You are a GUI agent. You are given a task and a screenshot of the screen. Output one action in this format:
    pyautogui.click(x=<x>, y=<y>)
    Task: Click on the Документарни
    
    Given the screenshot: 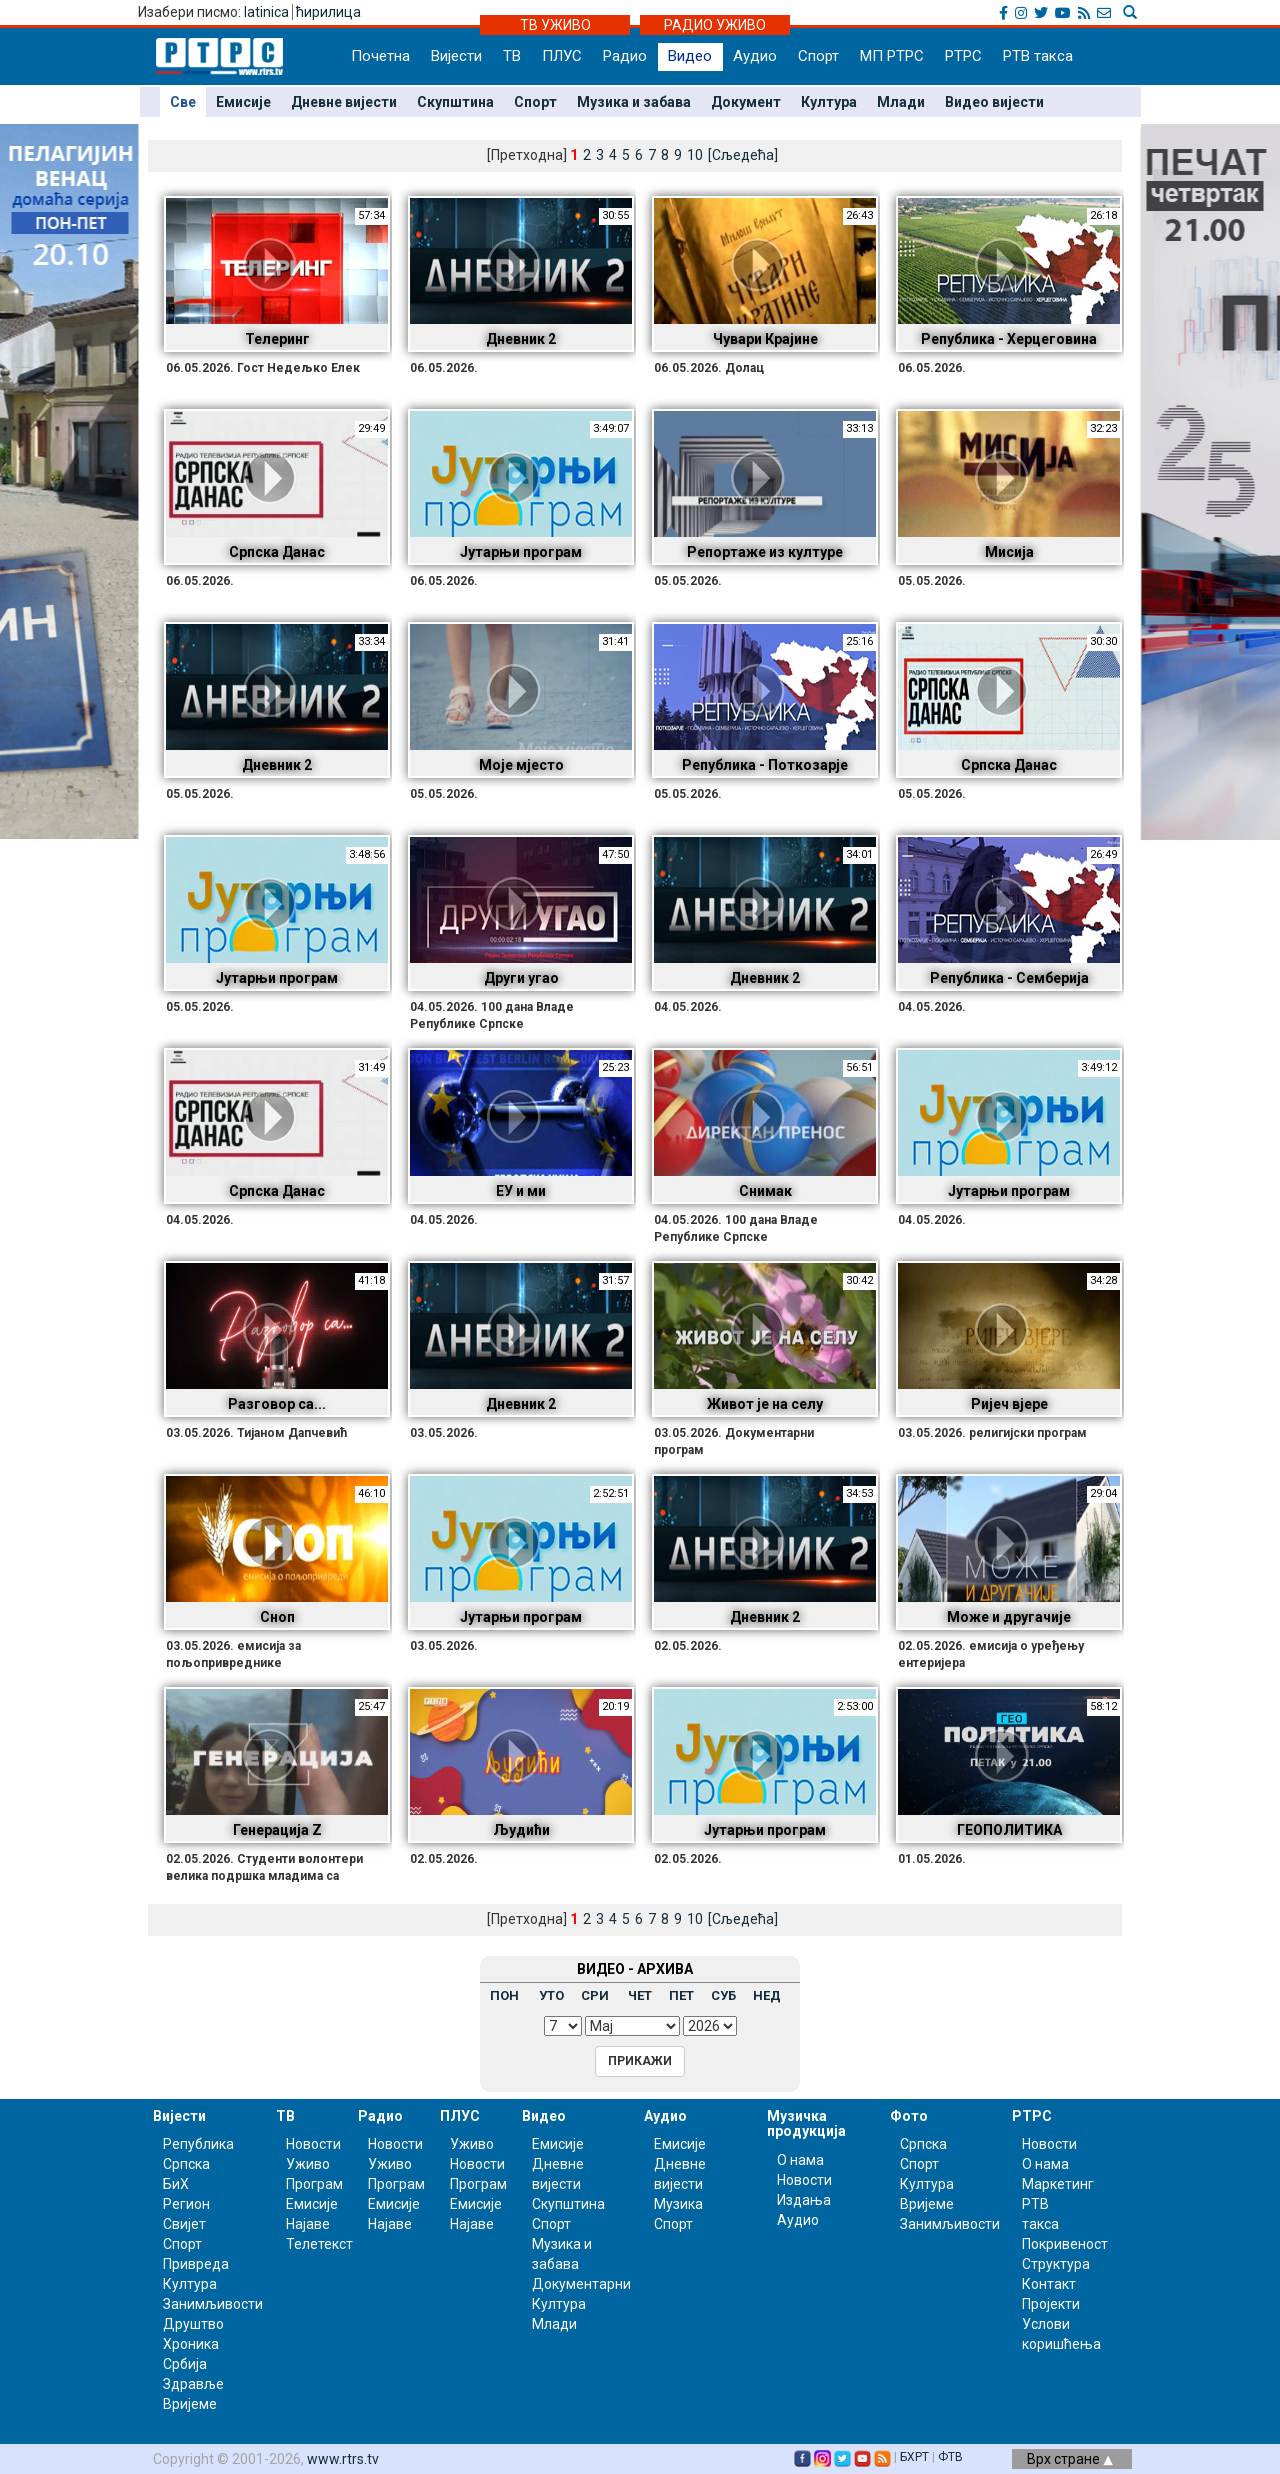 What is the action you would take?
    pyautogui.click(x=581, y=2284)
    